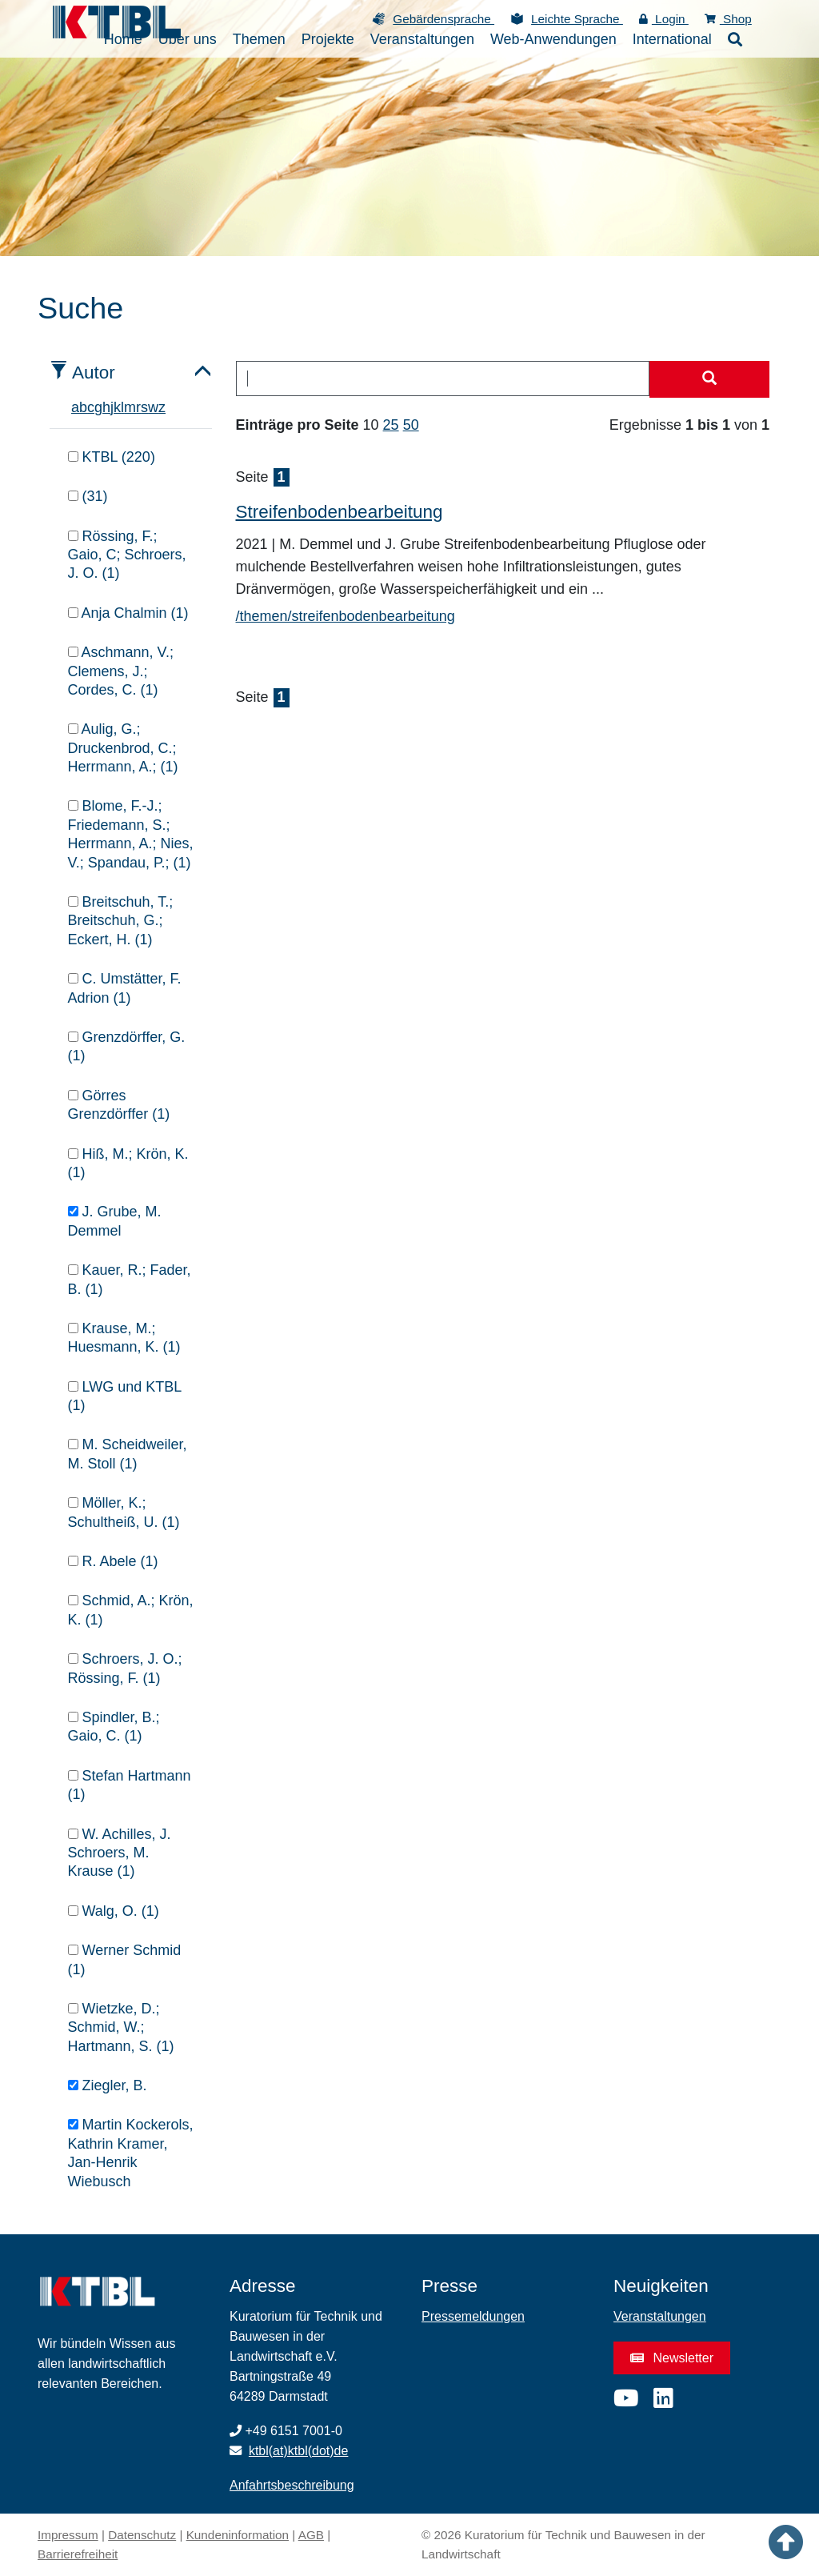 The image size is (819, 2576). What do you see at coordinates (107, 2085) in the screenshot?
I see `Ziegler, B.` at bounding box center [107, 2085].